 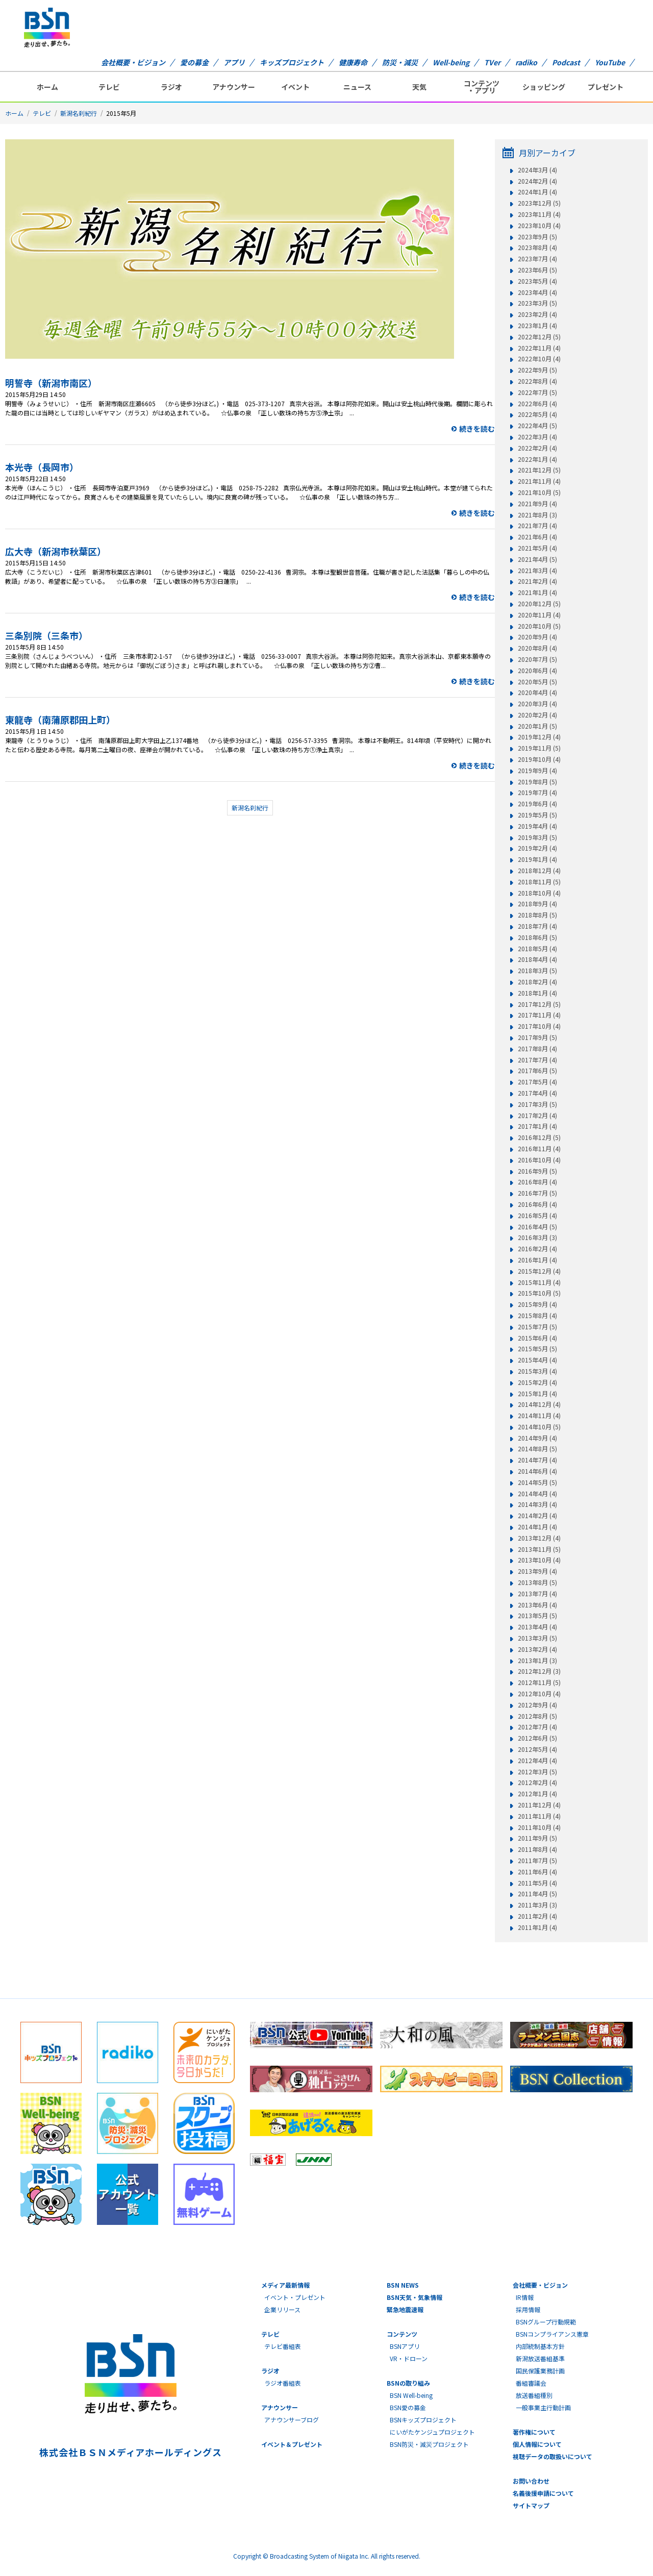 I want to click on 2011年4月 (5), so click(x=537, y=1894).